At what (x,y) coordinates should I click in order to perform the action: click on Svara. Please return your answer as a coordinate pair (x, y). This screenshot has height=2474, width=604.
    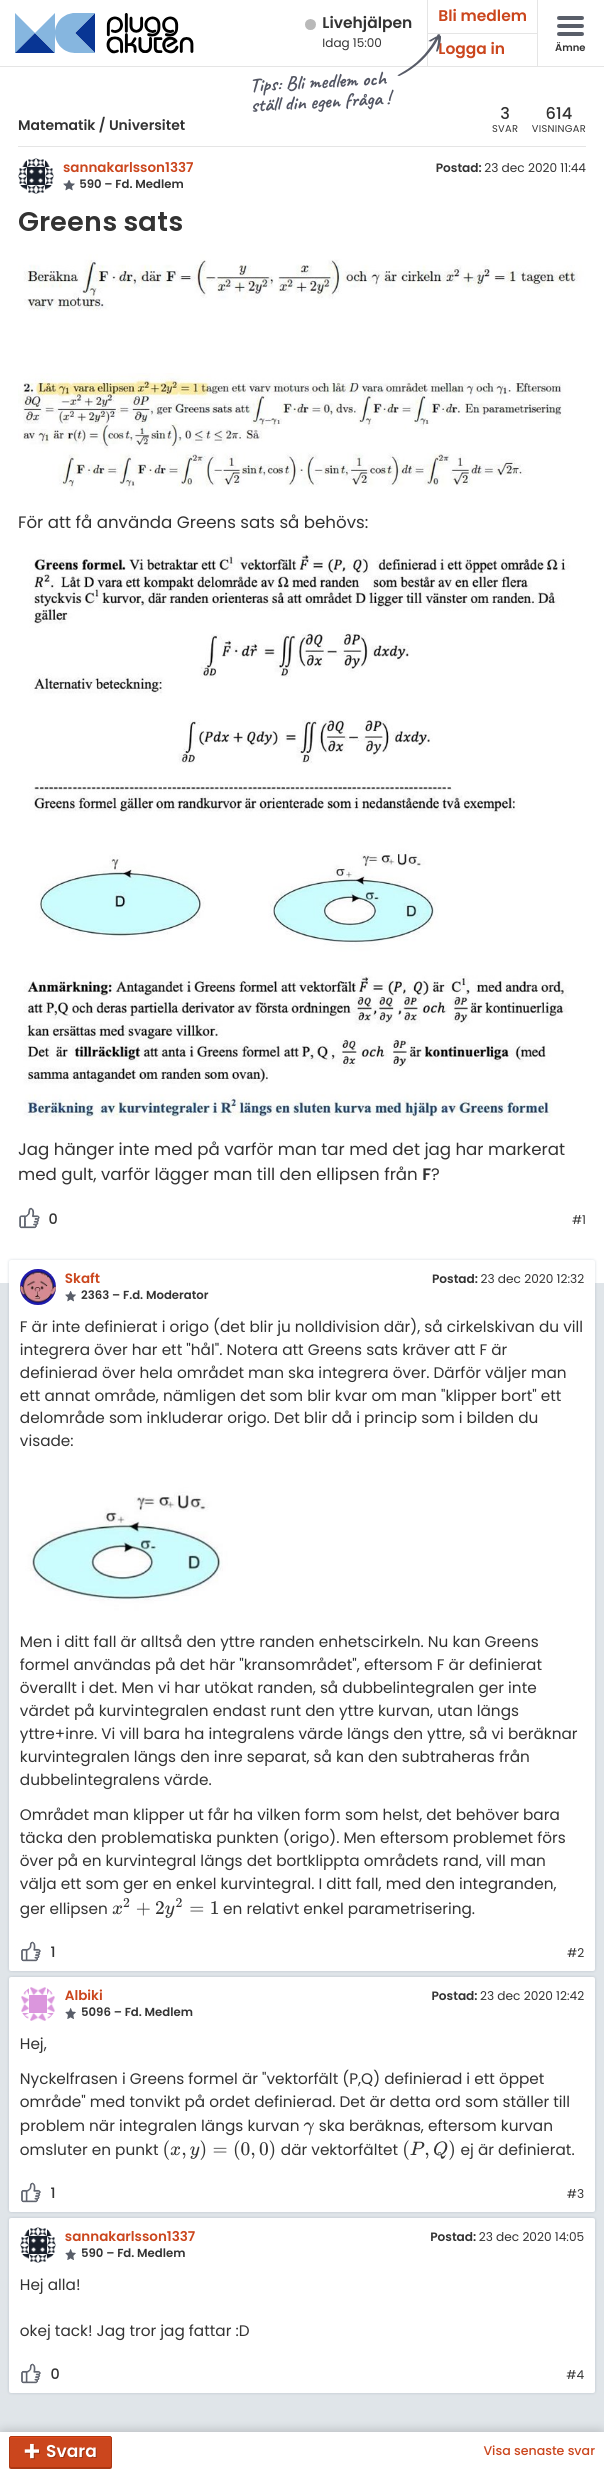
    Looking at the image, I should click on (71, 2451).